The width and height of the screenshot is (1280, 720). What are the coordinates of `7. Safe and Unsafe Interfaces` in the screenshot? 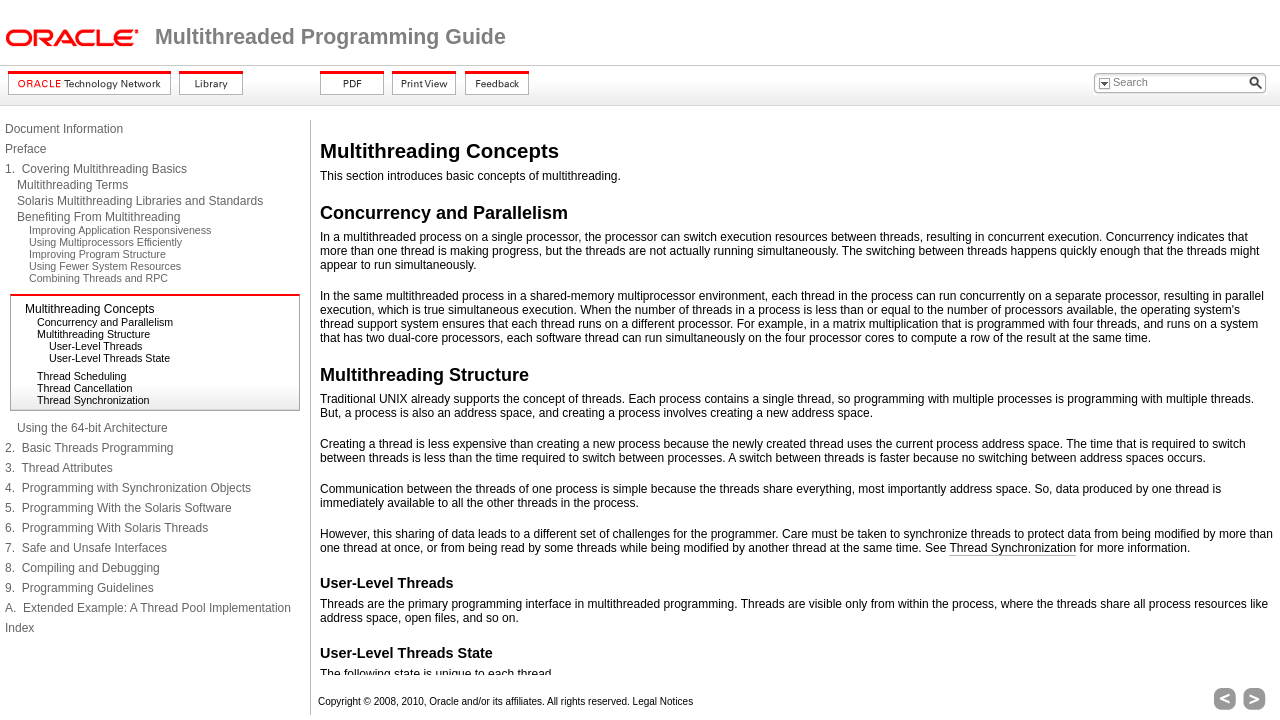 It's located at (86, 548).